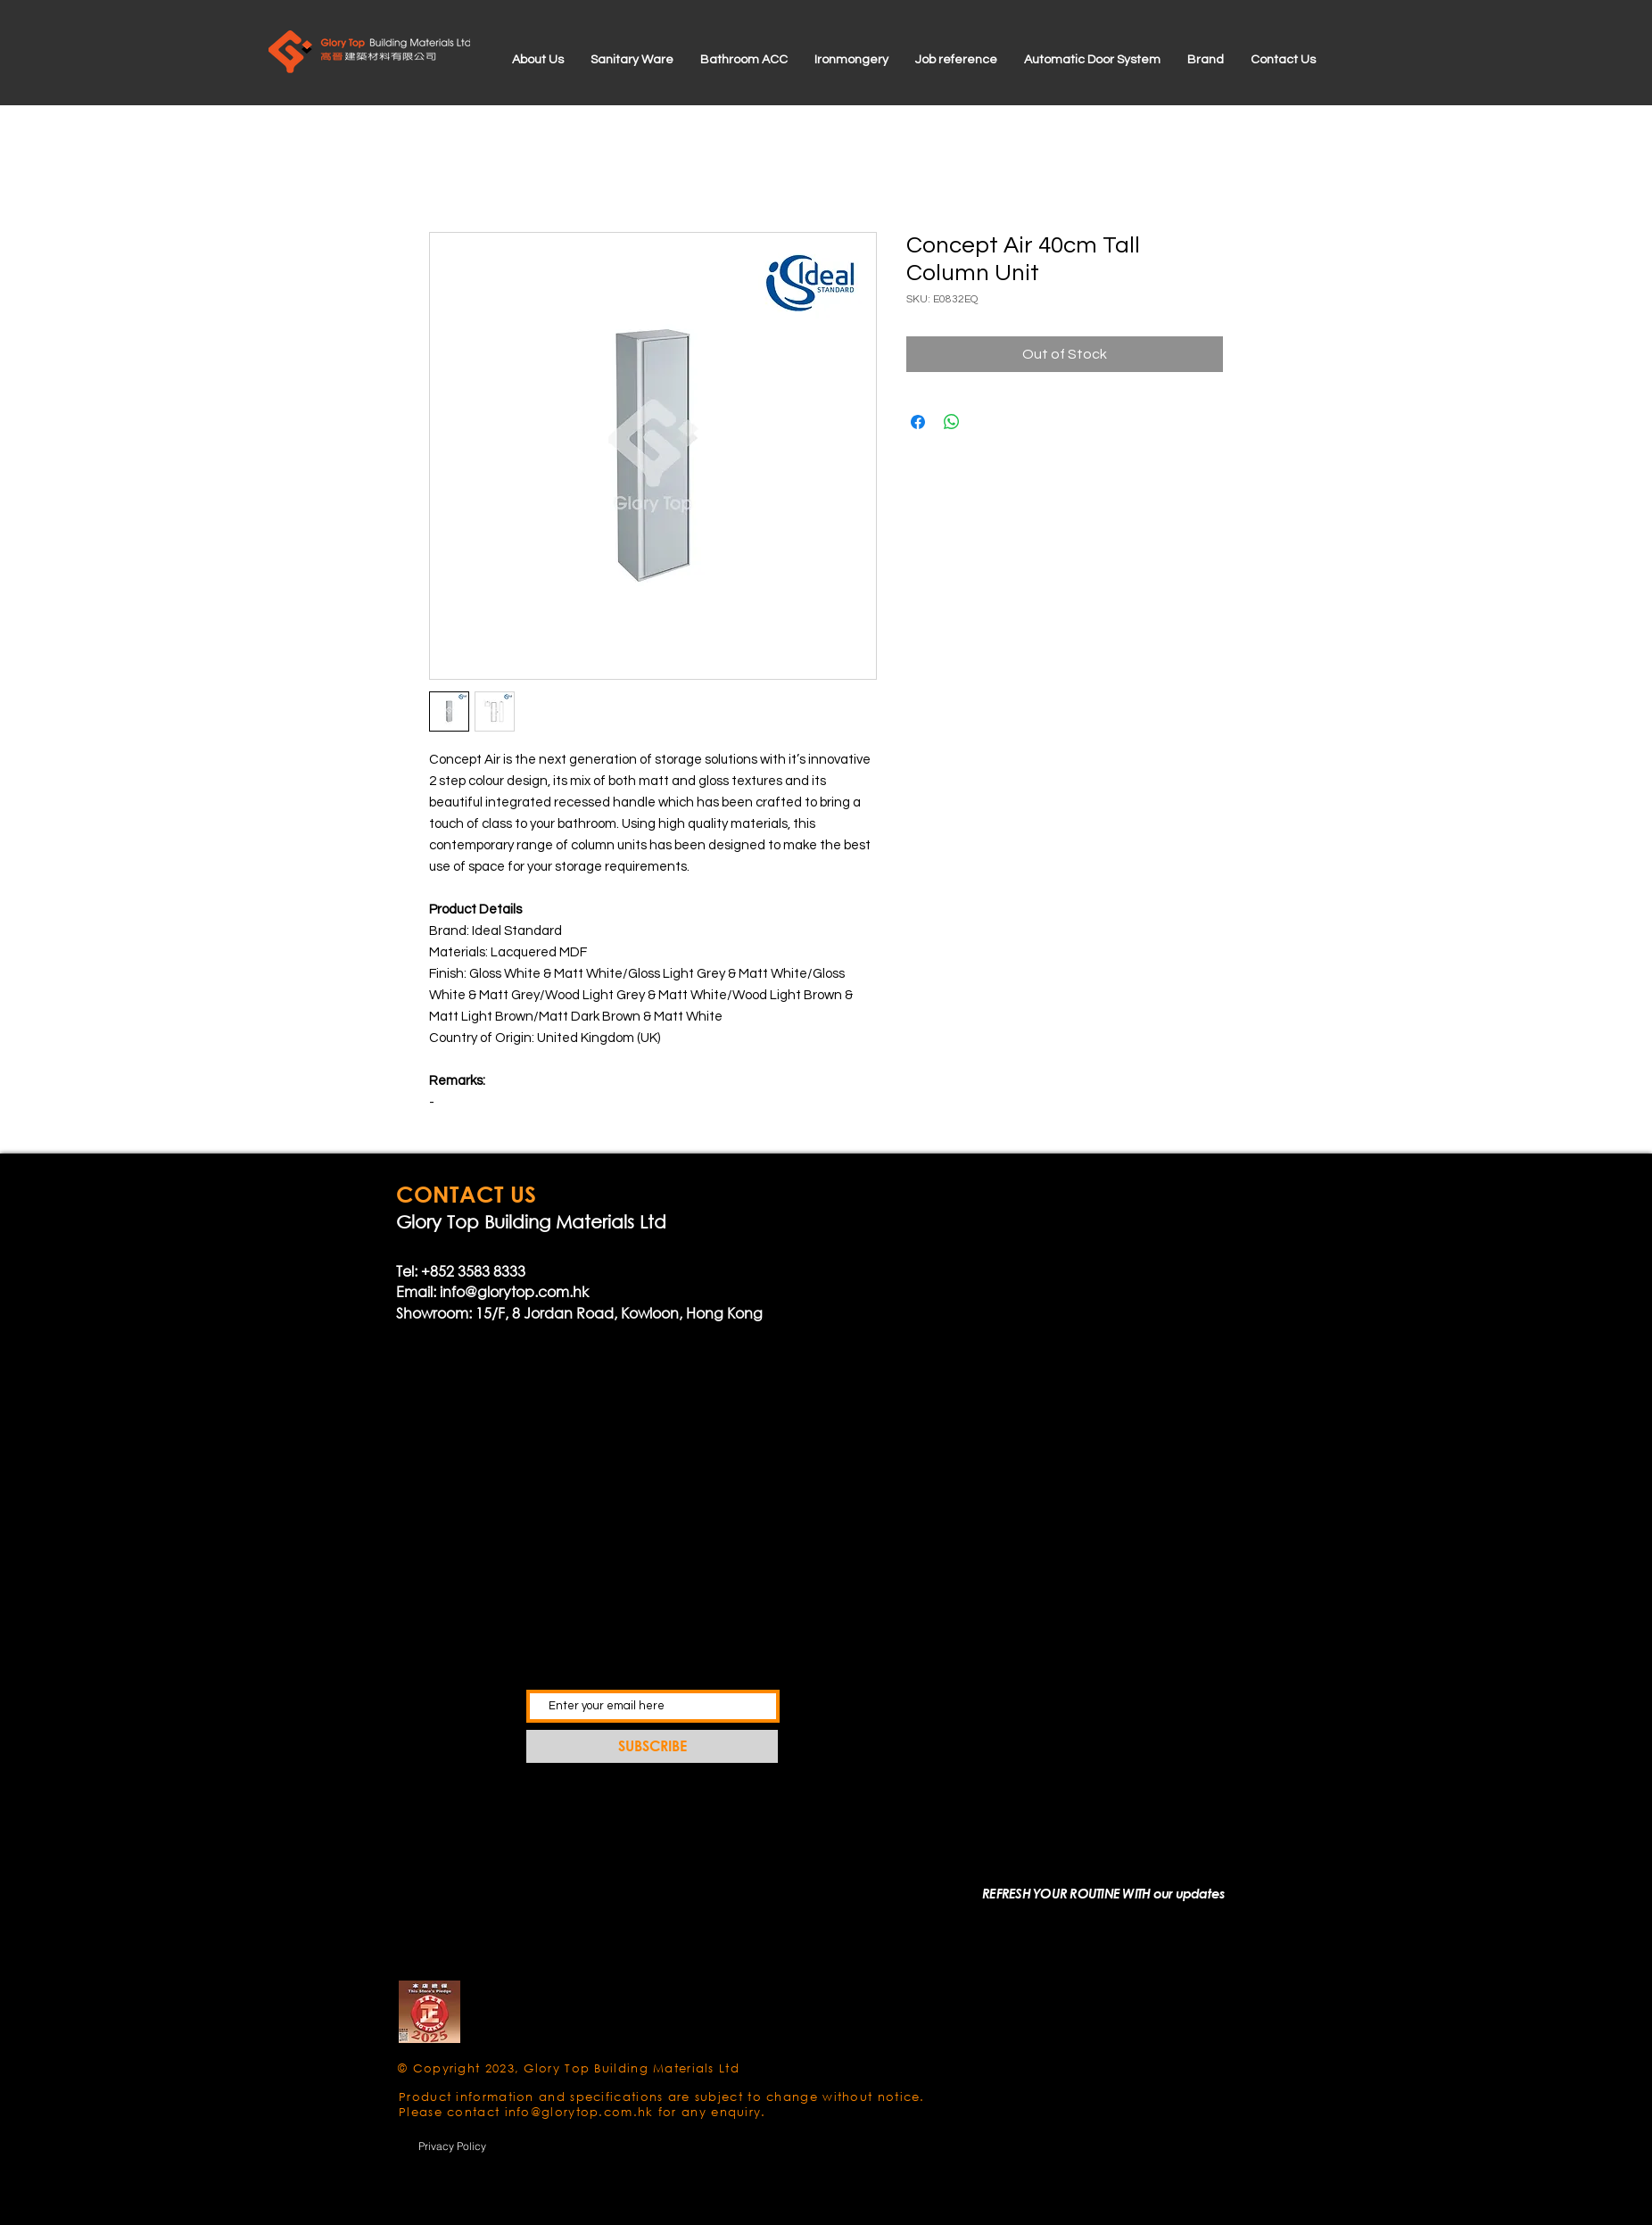 This screenshot has width=1652, height=2225. I want to click on [Share on Facebook], so click(918, 422).